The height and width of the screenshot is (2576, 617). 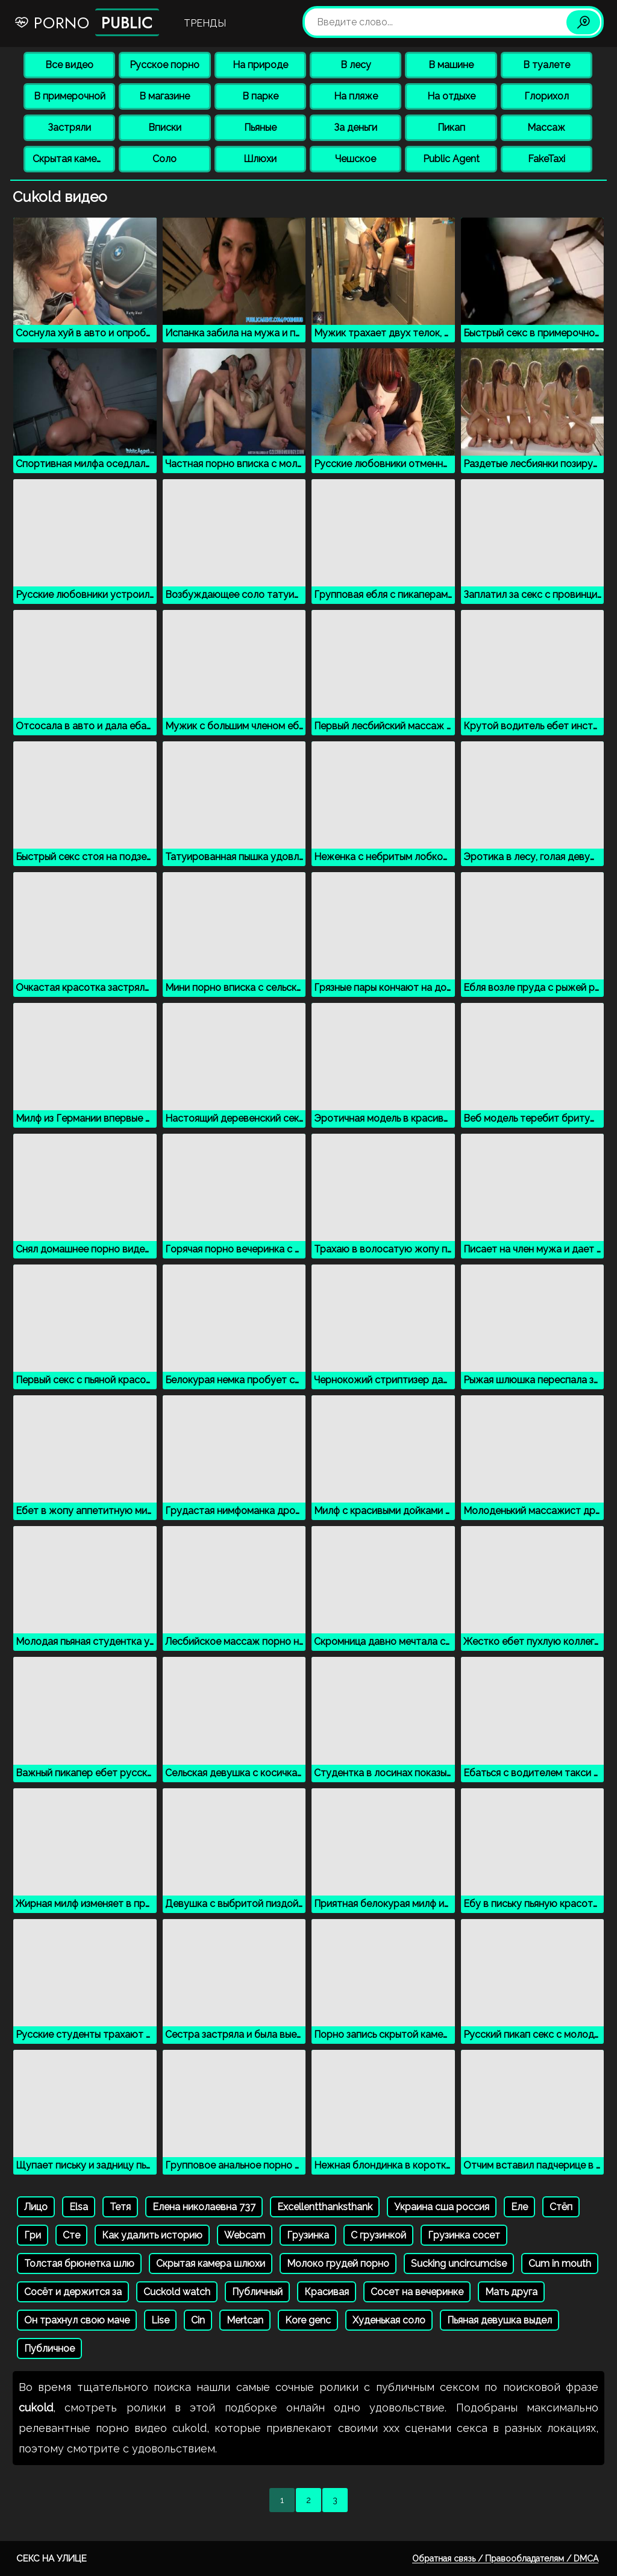 I want to click on Пьяная девушка выдел, so click(x=499, y=2320).